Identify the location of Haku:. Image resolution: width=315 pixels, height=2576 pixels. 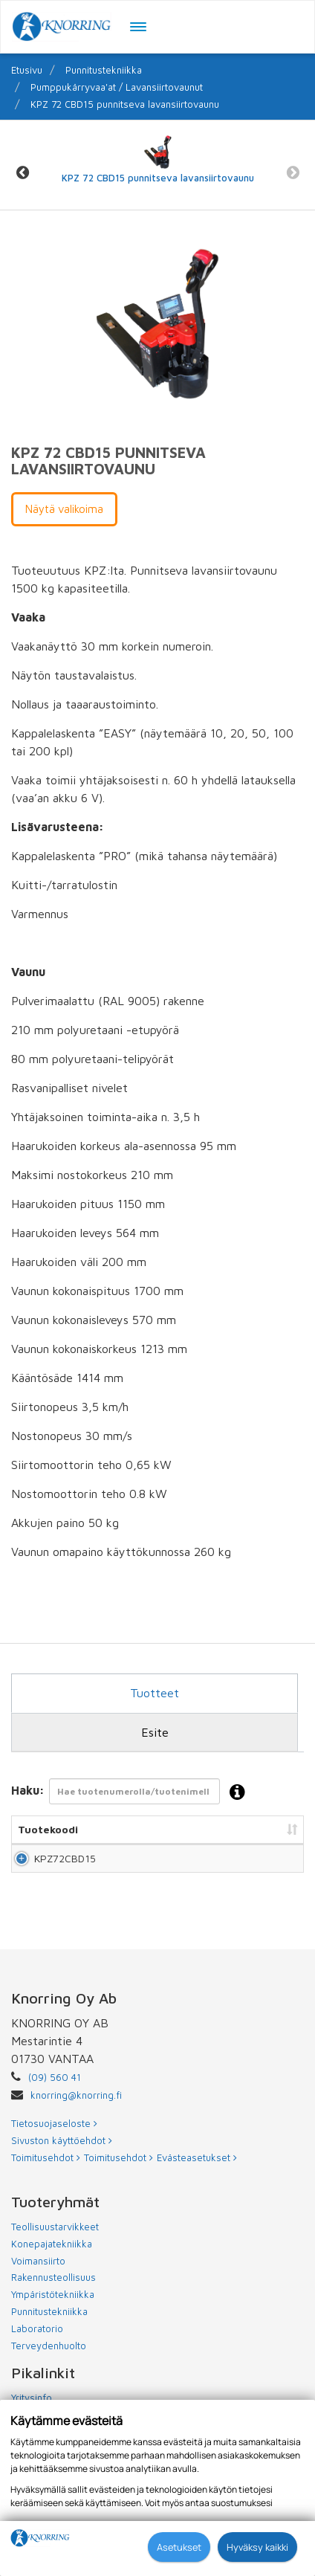
(132, 1792).